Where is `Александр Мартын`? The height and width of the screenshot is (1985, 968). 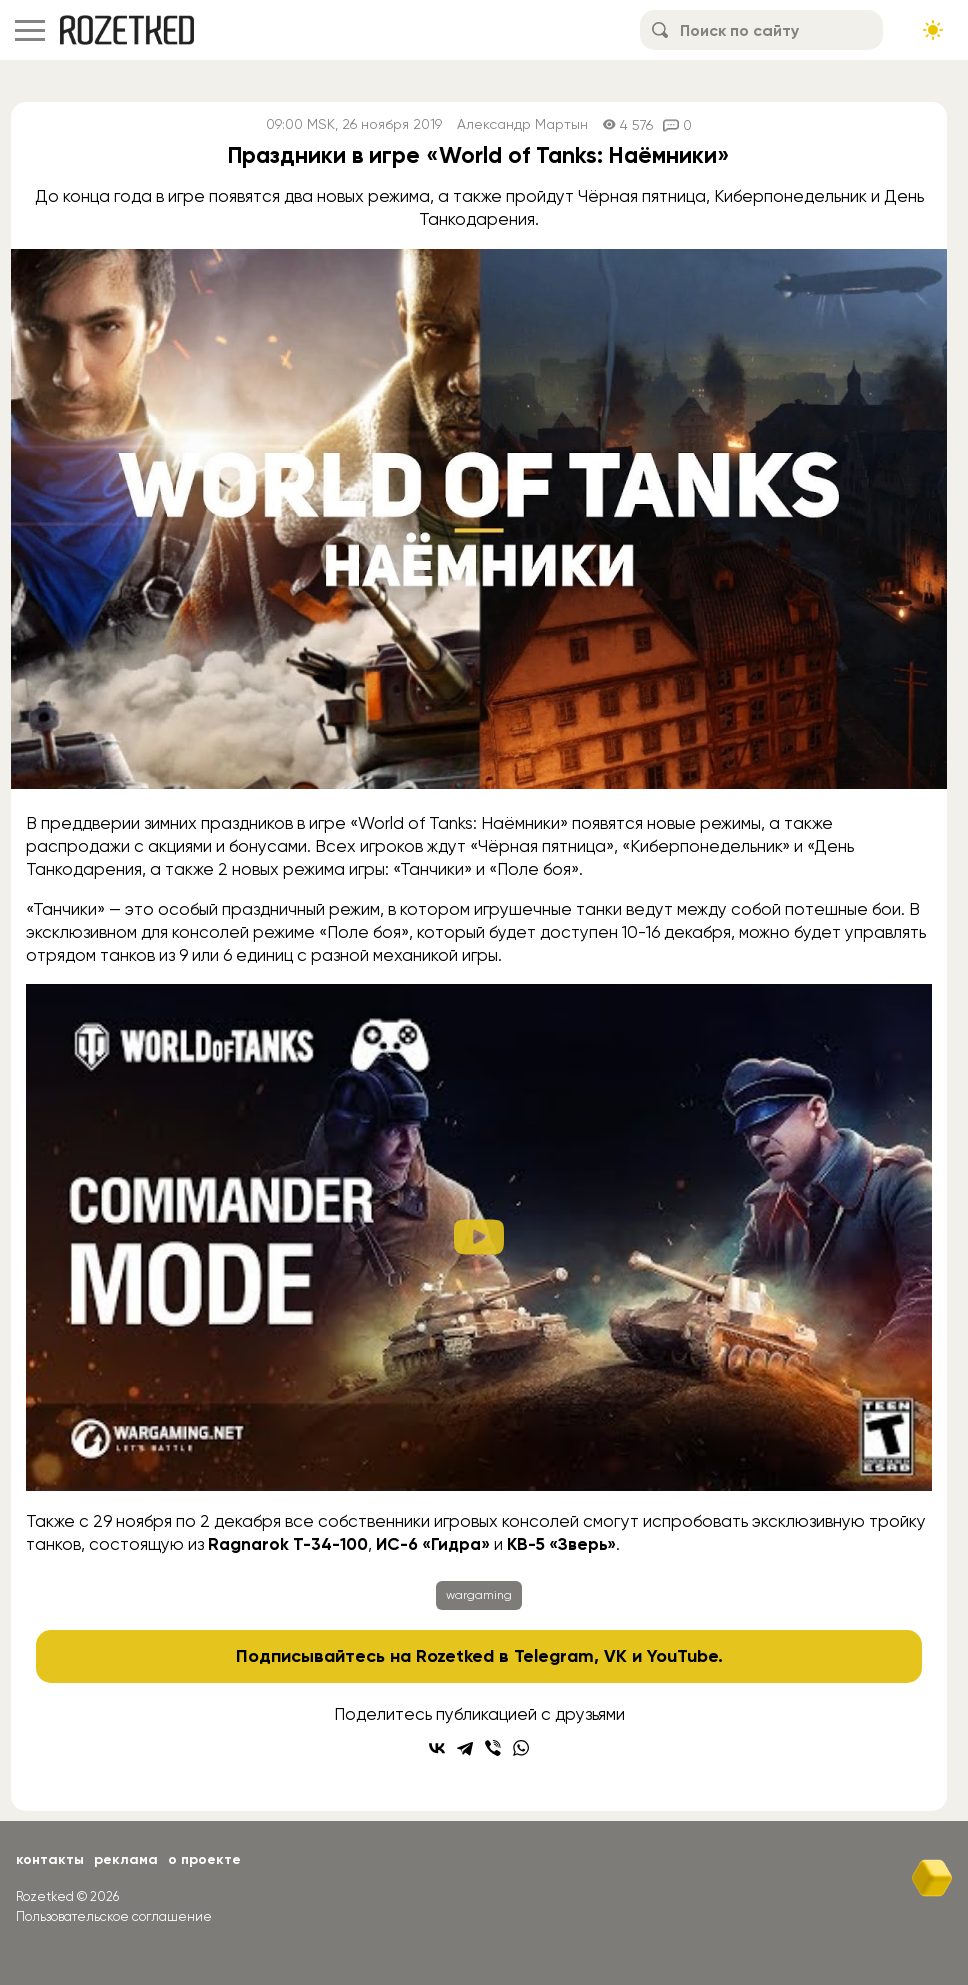 Александр Мартын is located at coordinates (522, 124).